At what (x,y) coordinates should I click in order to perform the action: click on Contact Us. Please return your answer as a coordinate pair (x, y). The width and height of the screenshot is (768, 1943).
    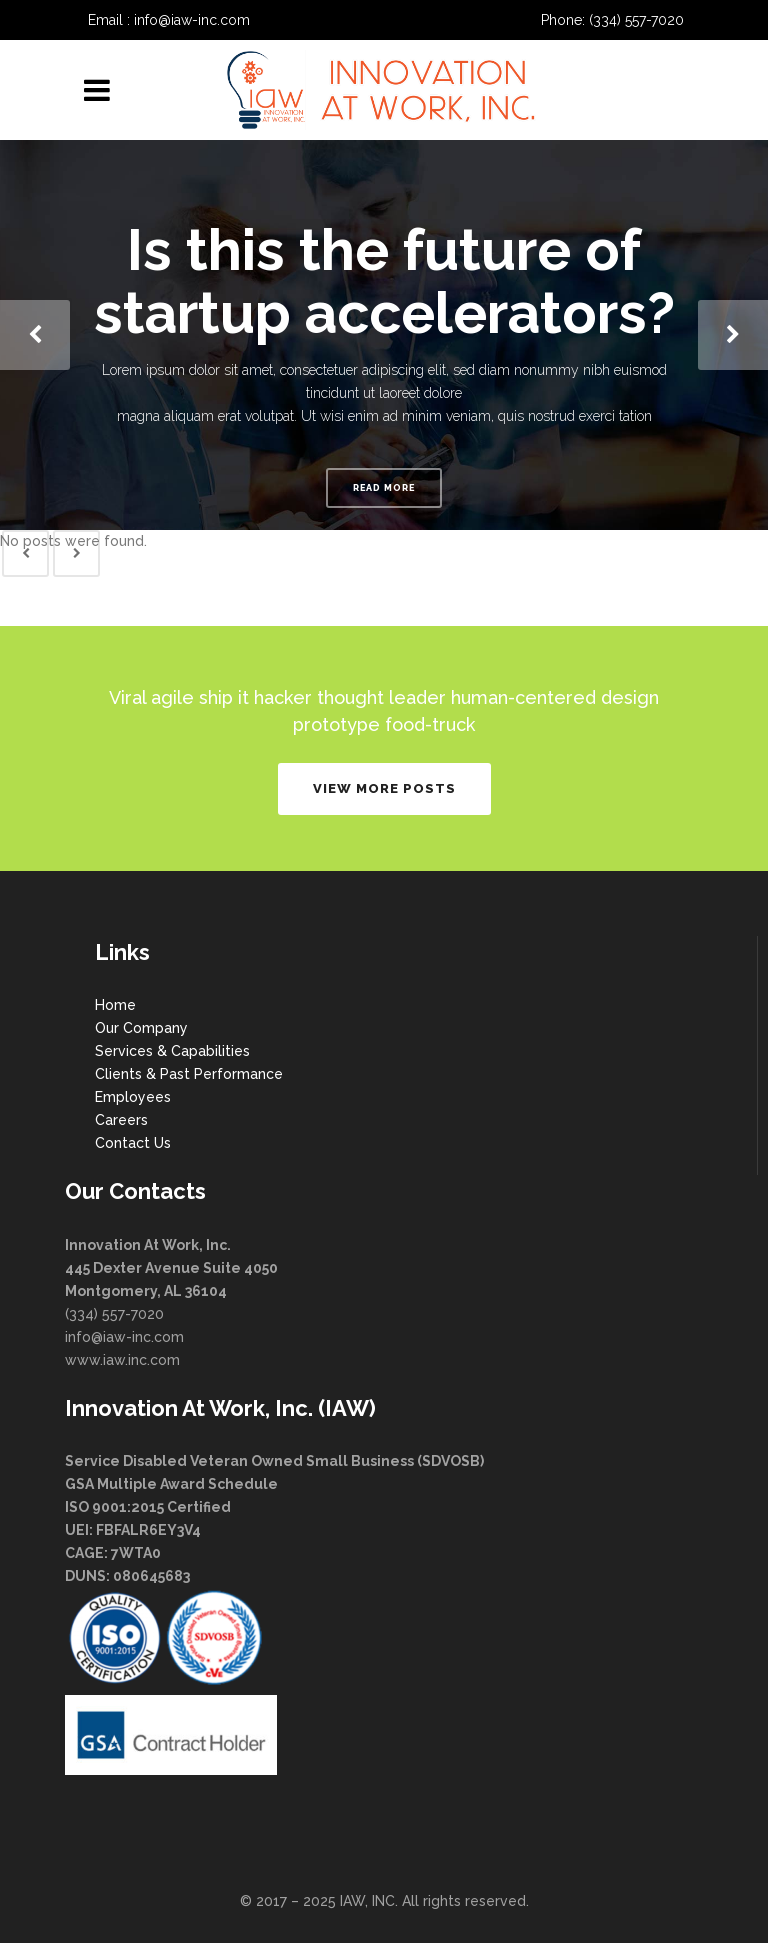
    Looking at the image, I should click on (133, 1143).